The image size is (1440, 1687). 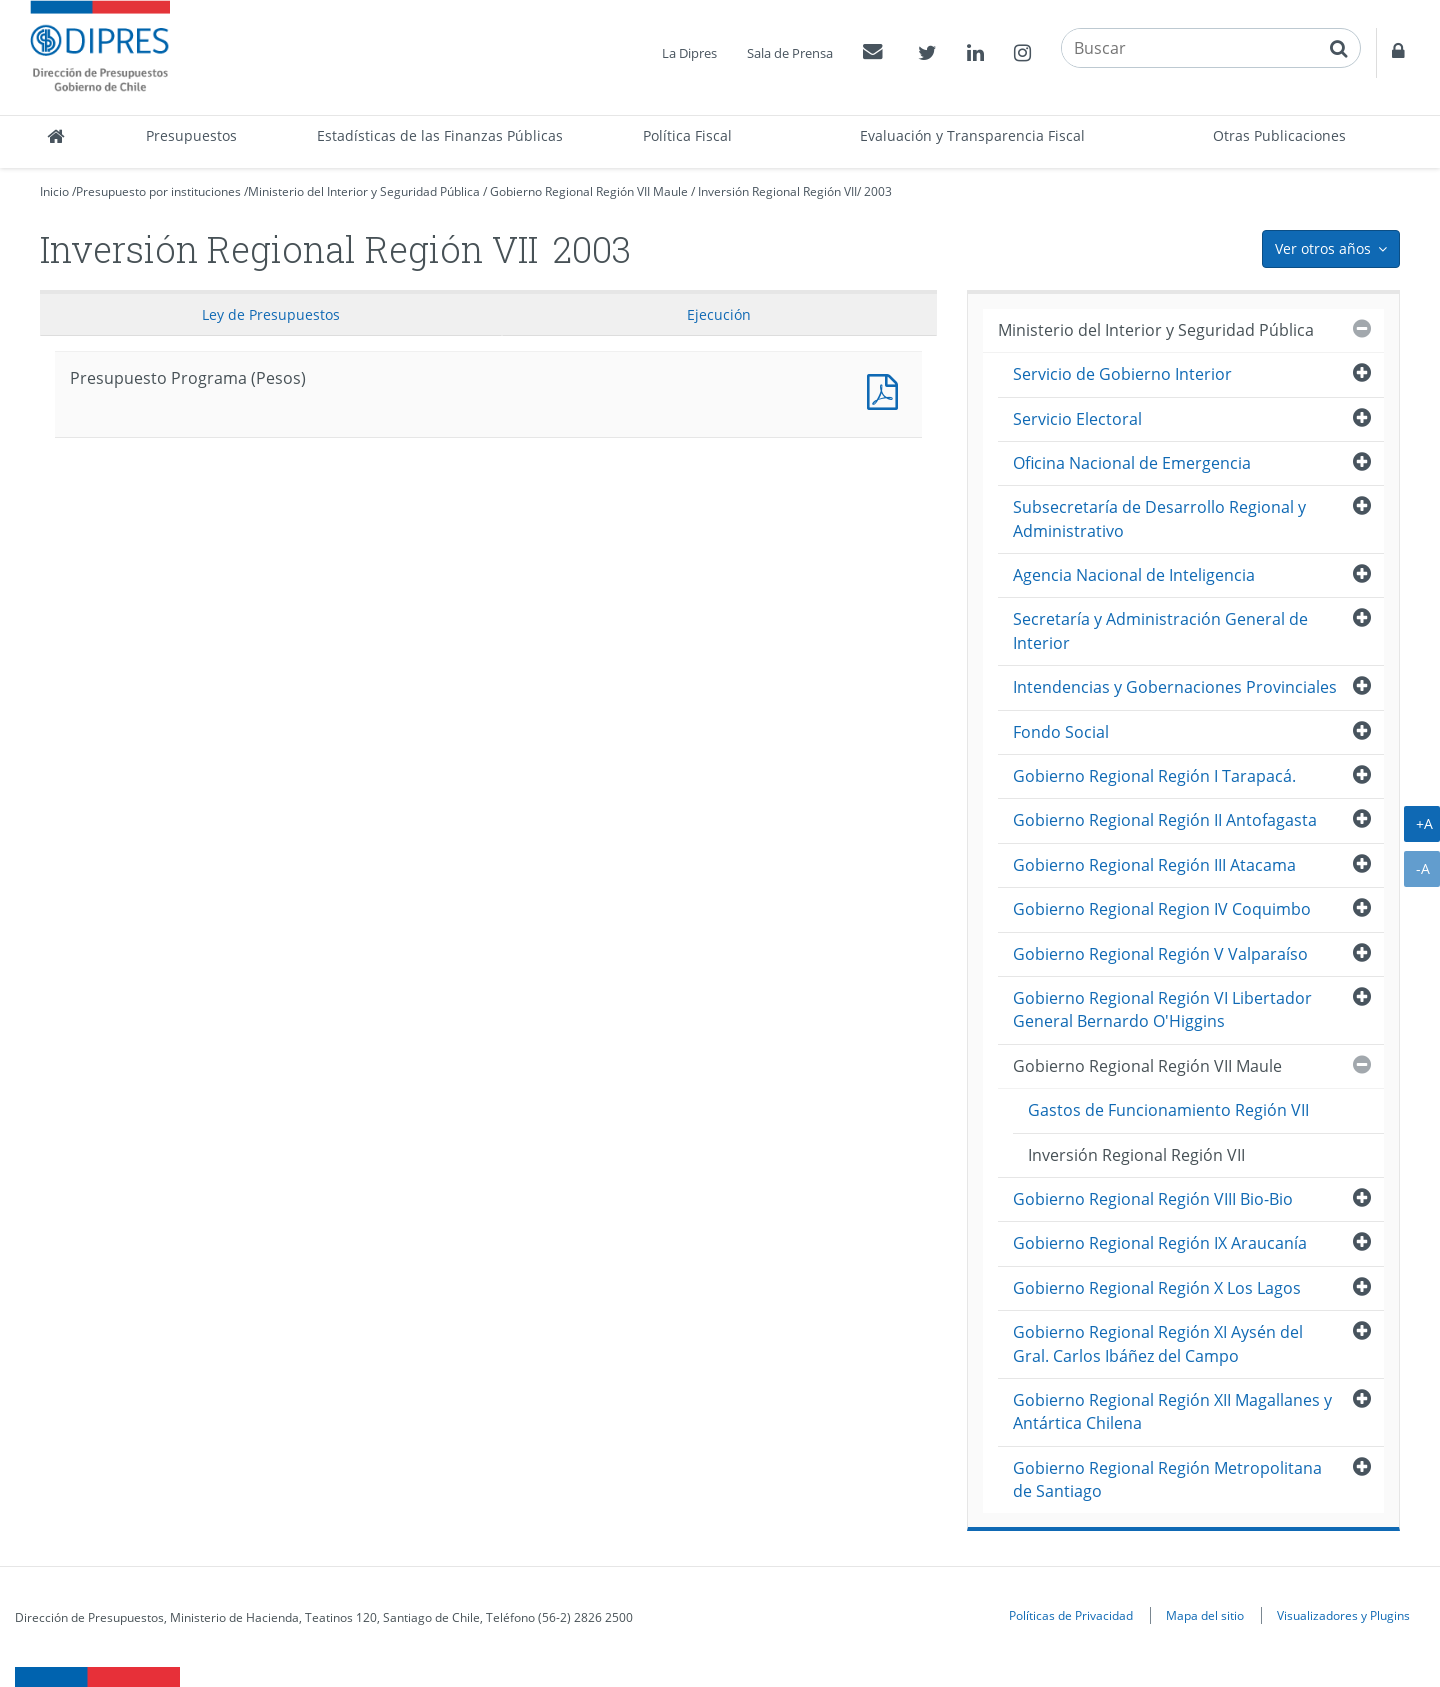 What do you see at coordinates (1160, 954) in the screenshot?
I see `Gobierno Regional Región V Valparaíso` at bounding box center [1160, 954].